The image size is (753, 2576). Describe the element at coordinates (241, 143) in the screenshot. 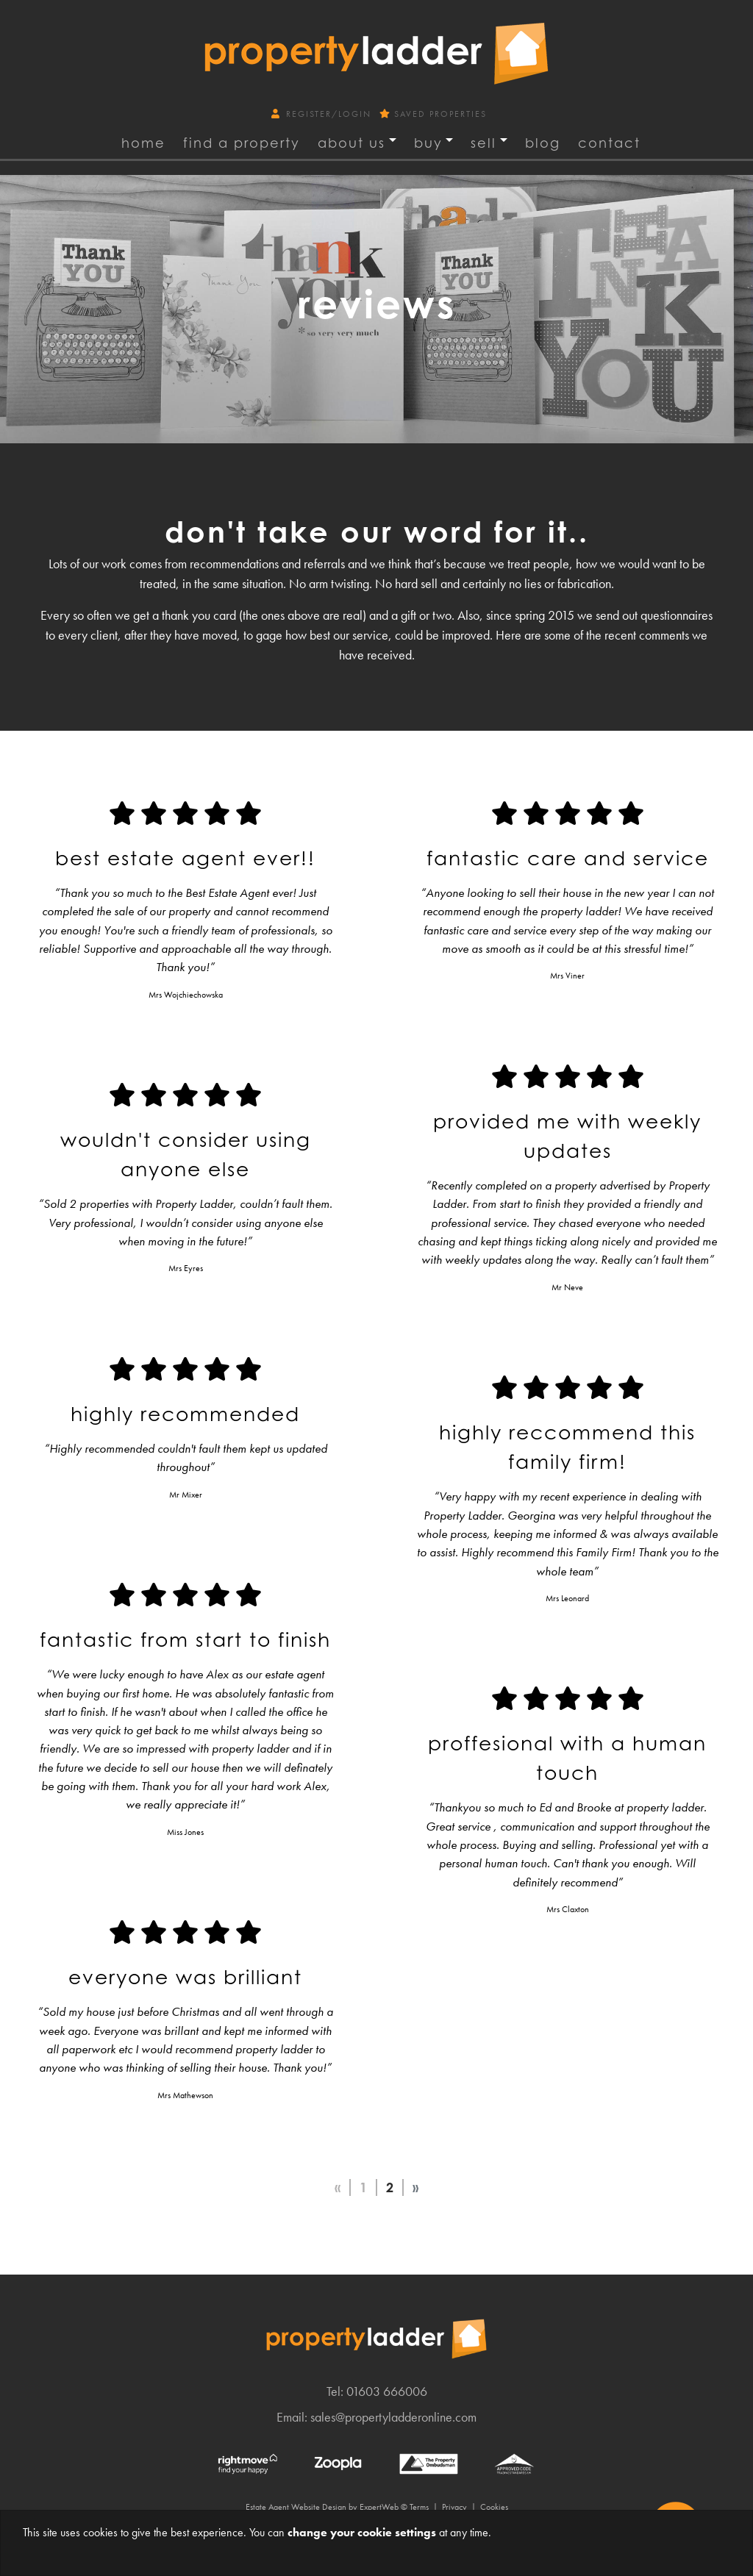

I see `find a property` at that location.